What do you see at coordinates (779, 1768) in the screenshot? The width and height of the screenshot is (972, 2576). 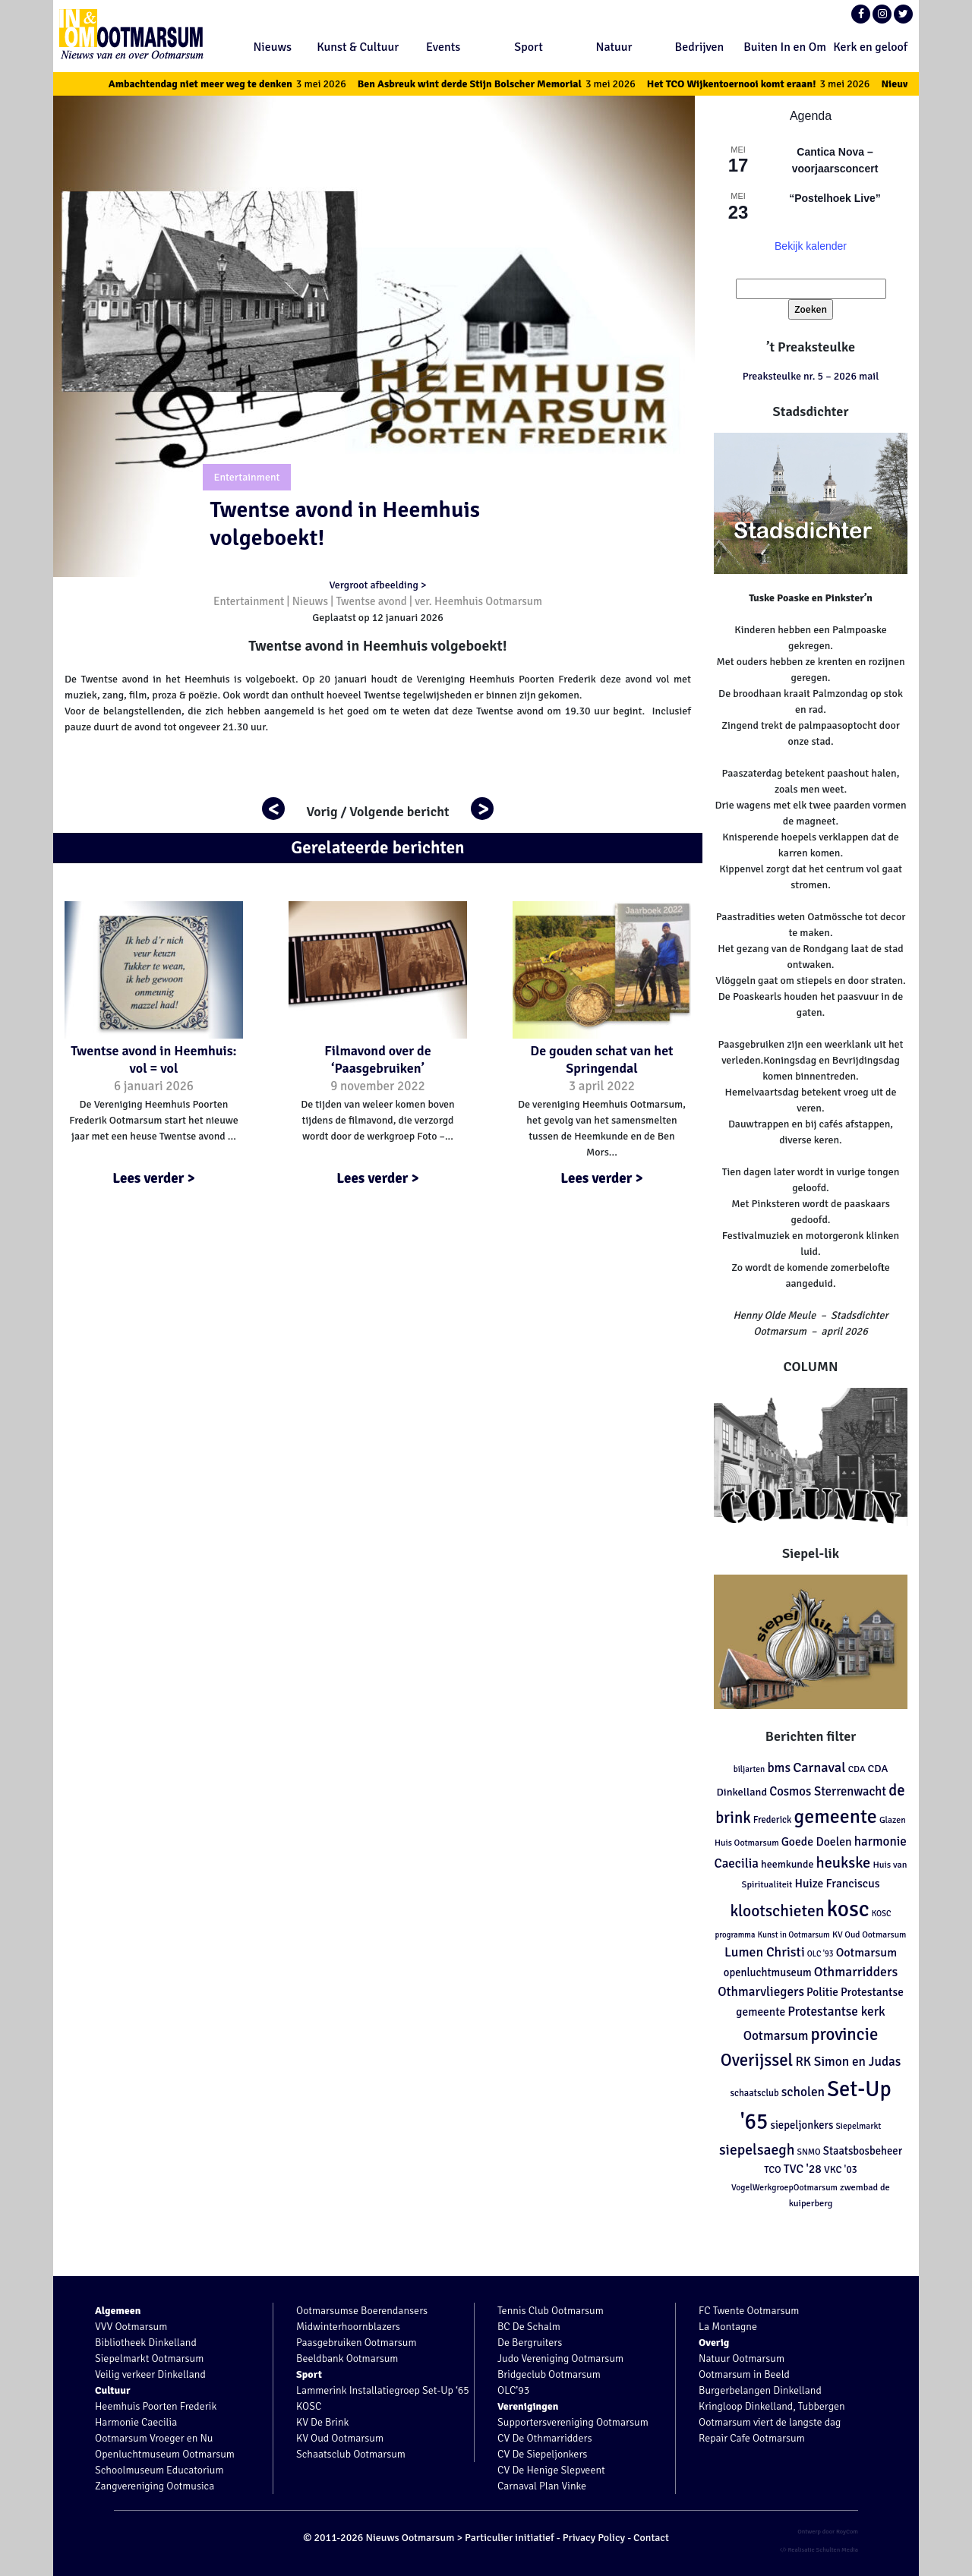 I see `bms [bms (243 items)]` at bounding box center [779, 1768].